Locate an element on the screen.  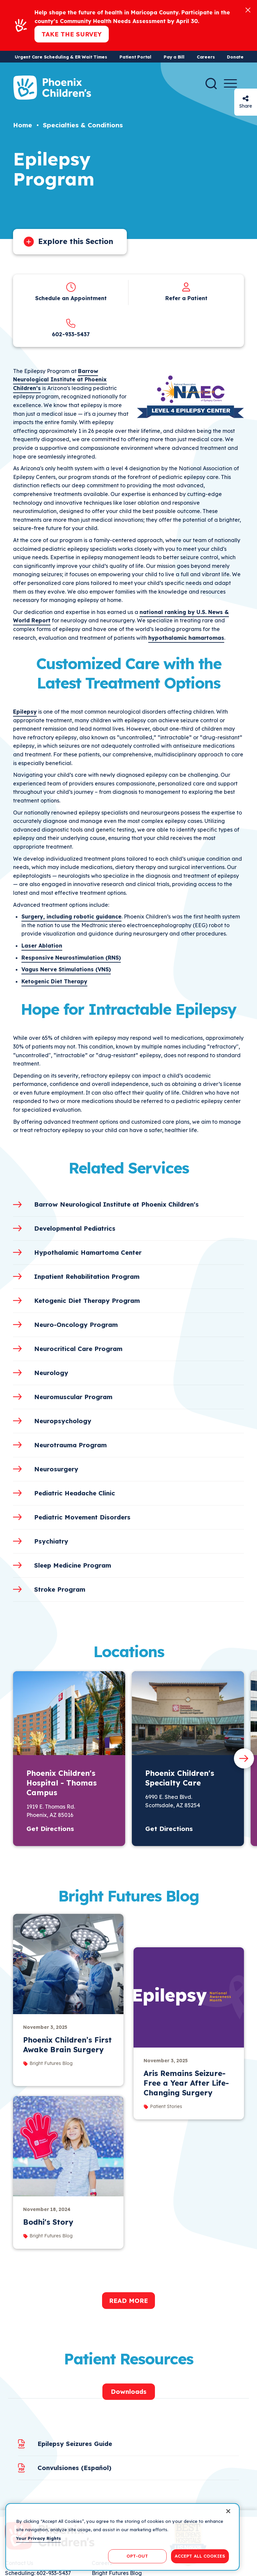
Downloads [tab] is located at coordinates (129, 2391).